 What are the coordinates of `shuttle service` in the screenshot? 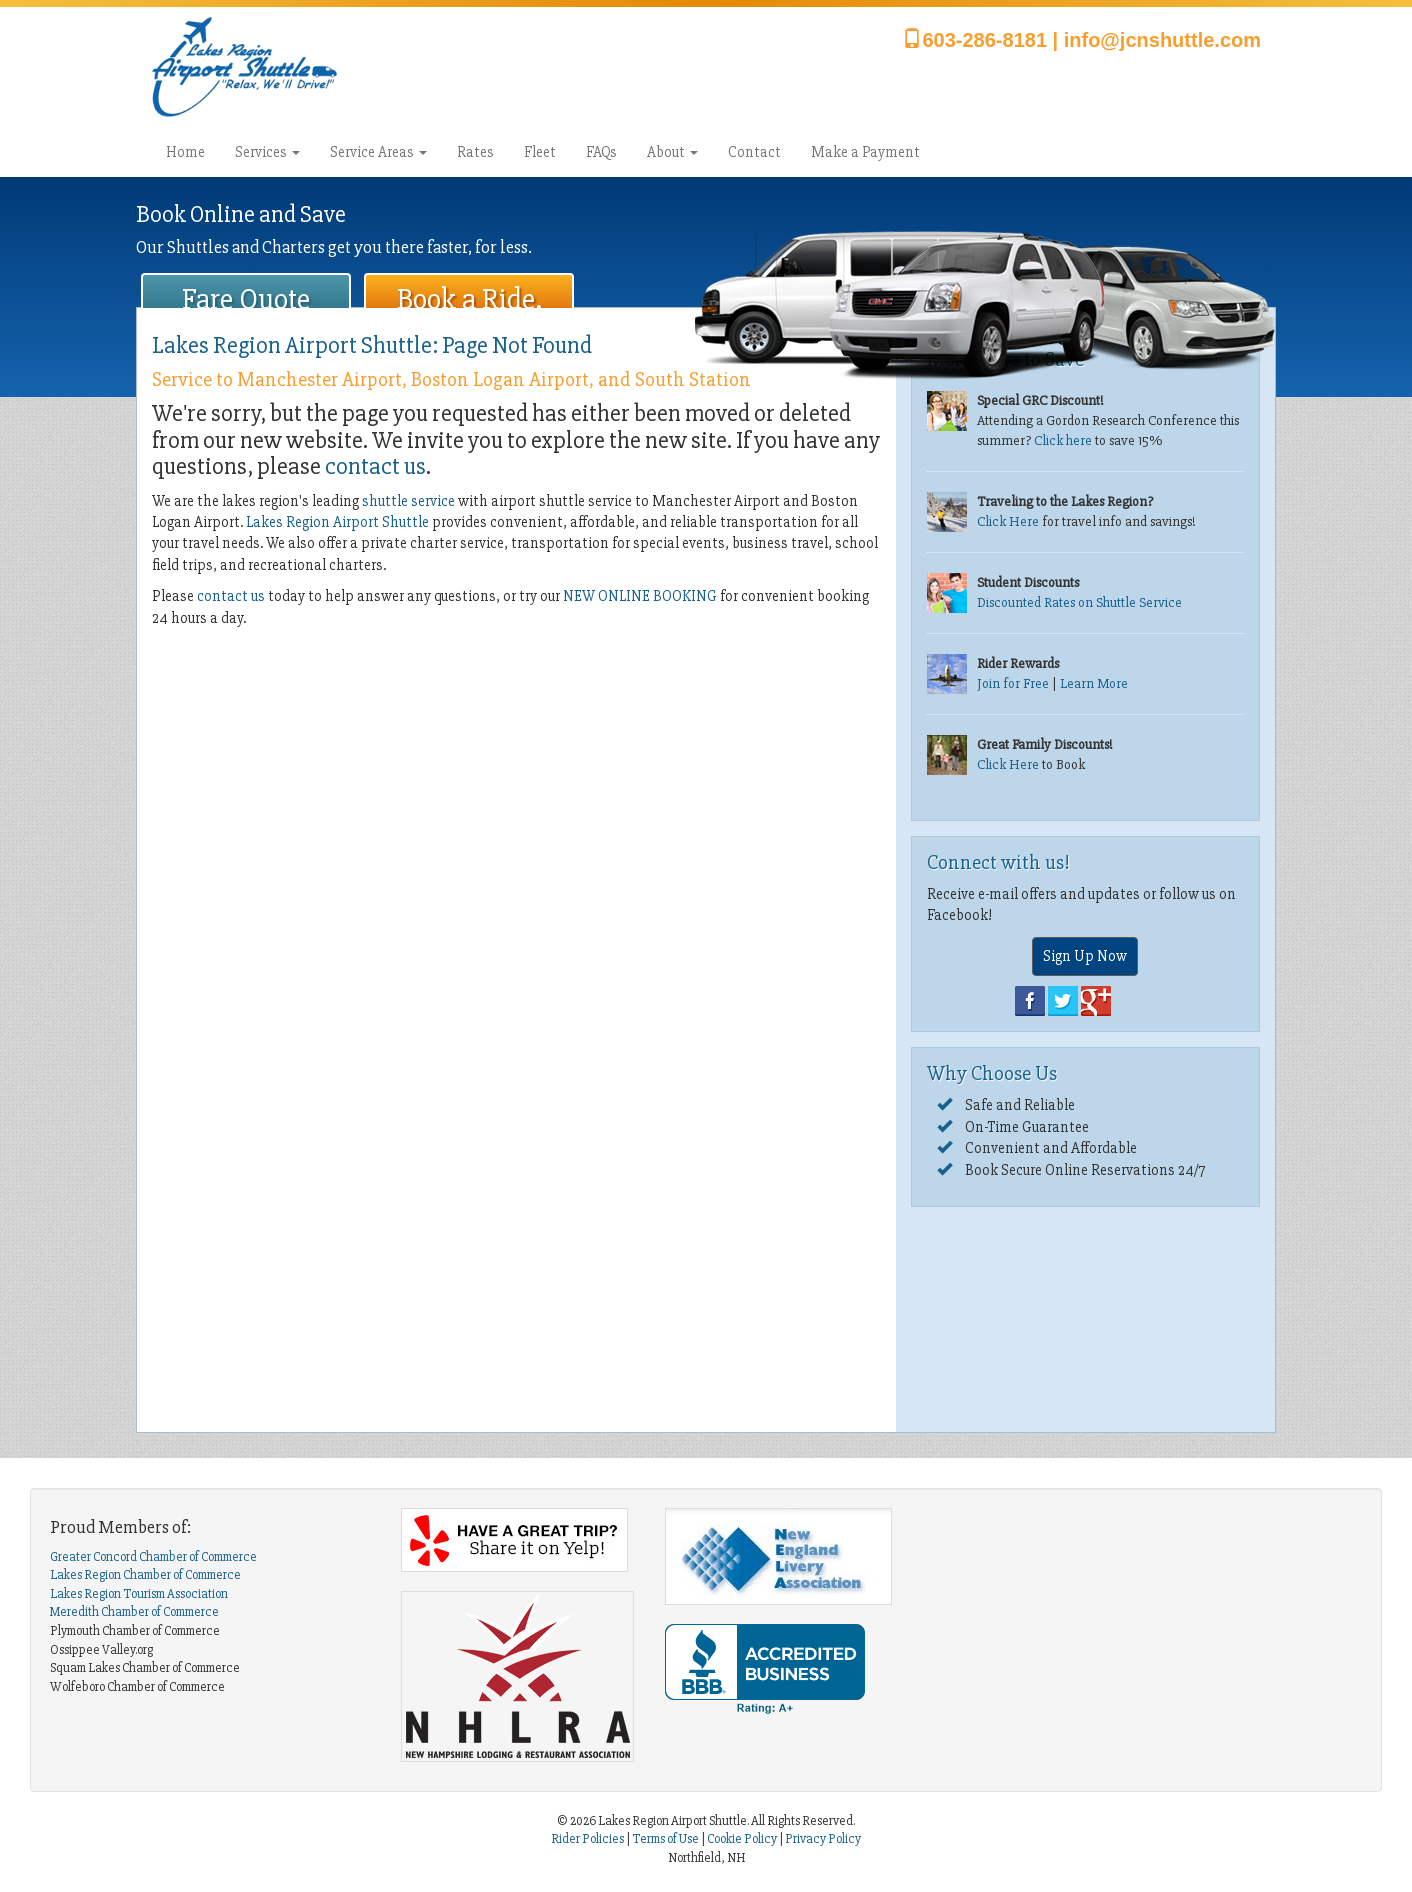 It's located at (408, 501).